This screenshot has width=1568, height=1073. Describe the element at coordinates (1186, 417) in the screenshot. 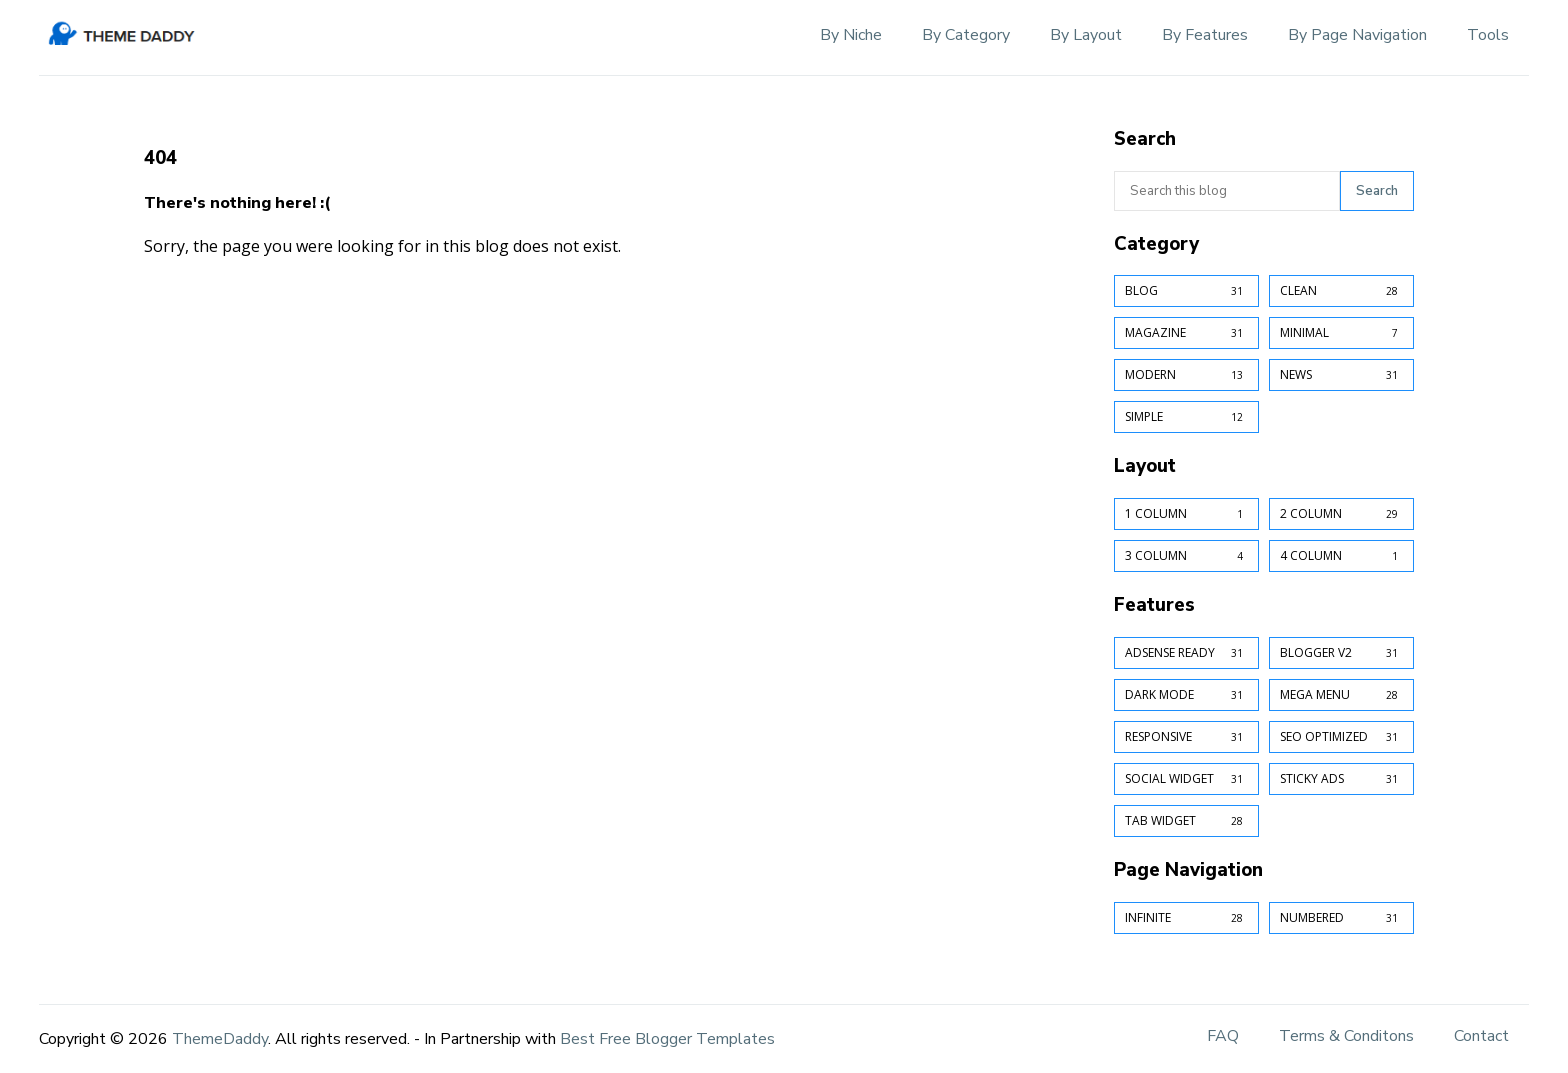

I see `Simple` at that location.